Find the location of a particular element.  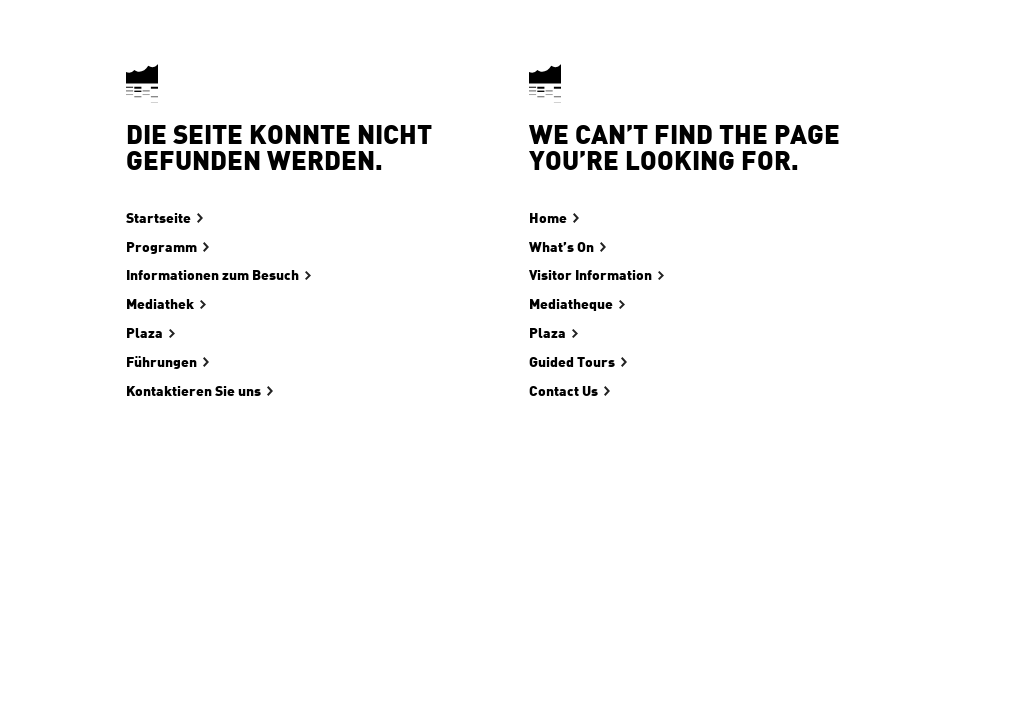

Mediathek is located at coordinates (160, 305).